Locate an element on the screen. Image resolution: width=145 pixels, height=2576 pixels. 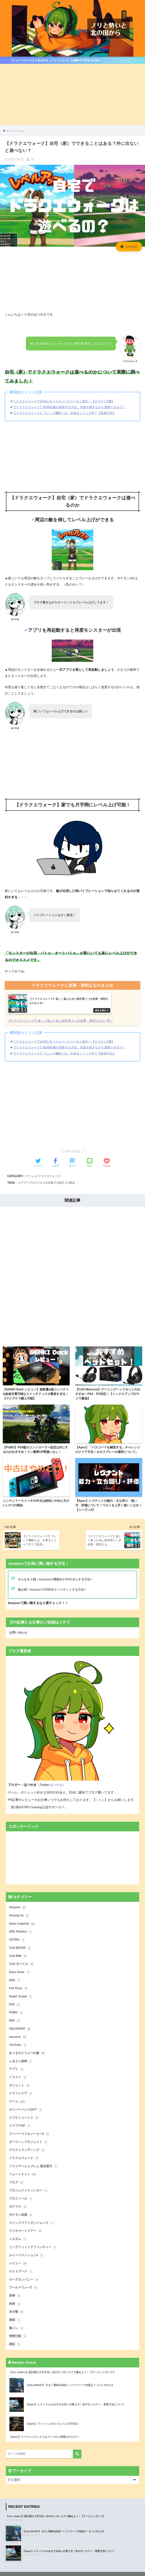
アプリ is located at coordinates (25, 1089).